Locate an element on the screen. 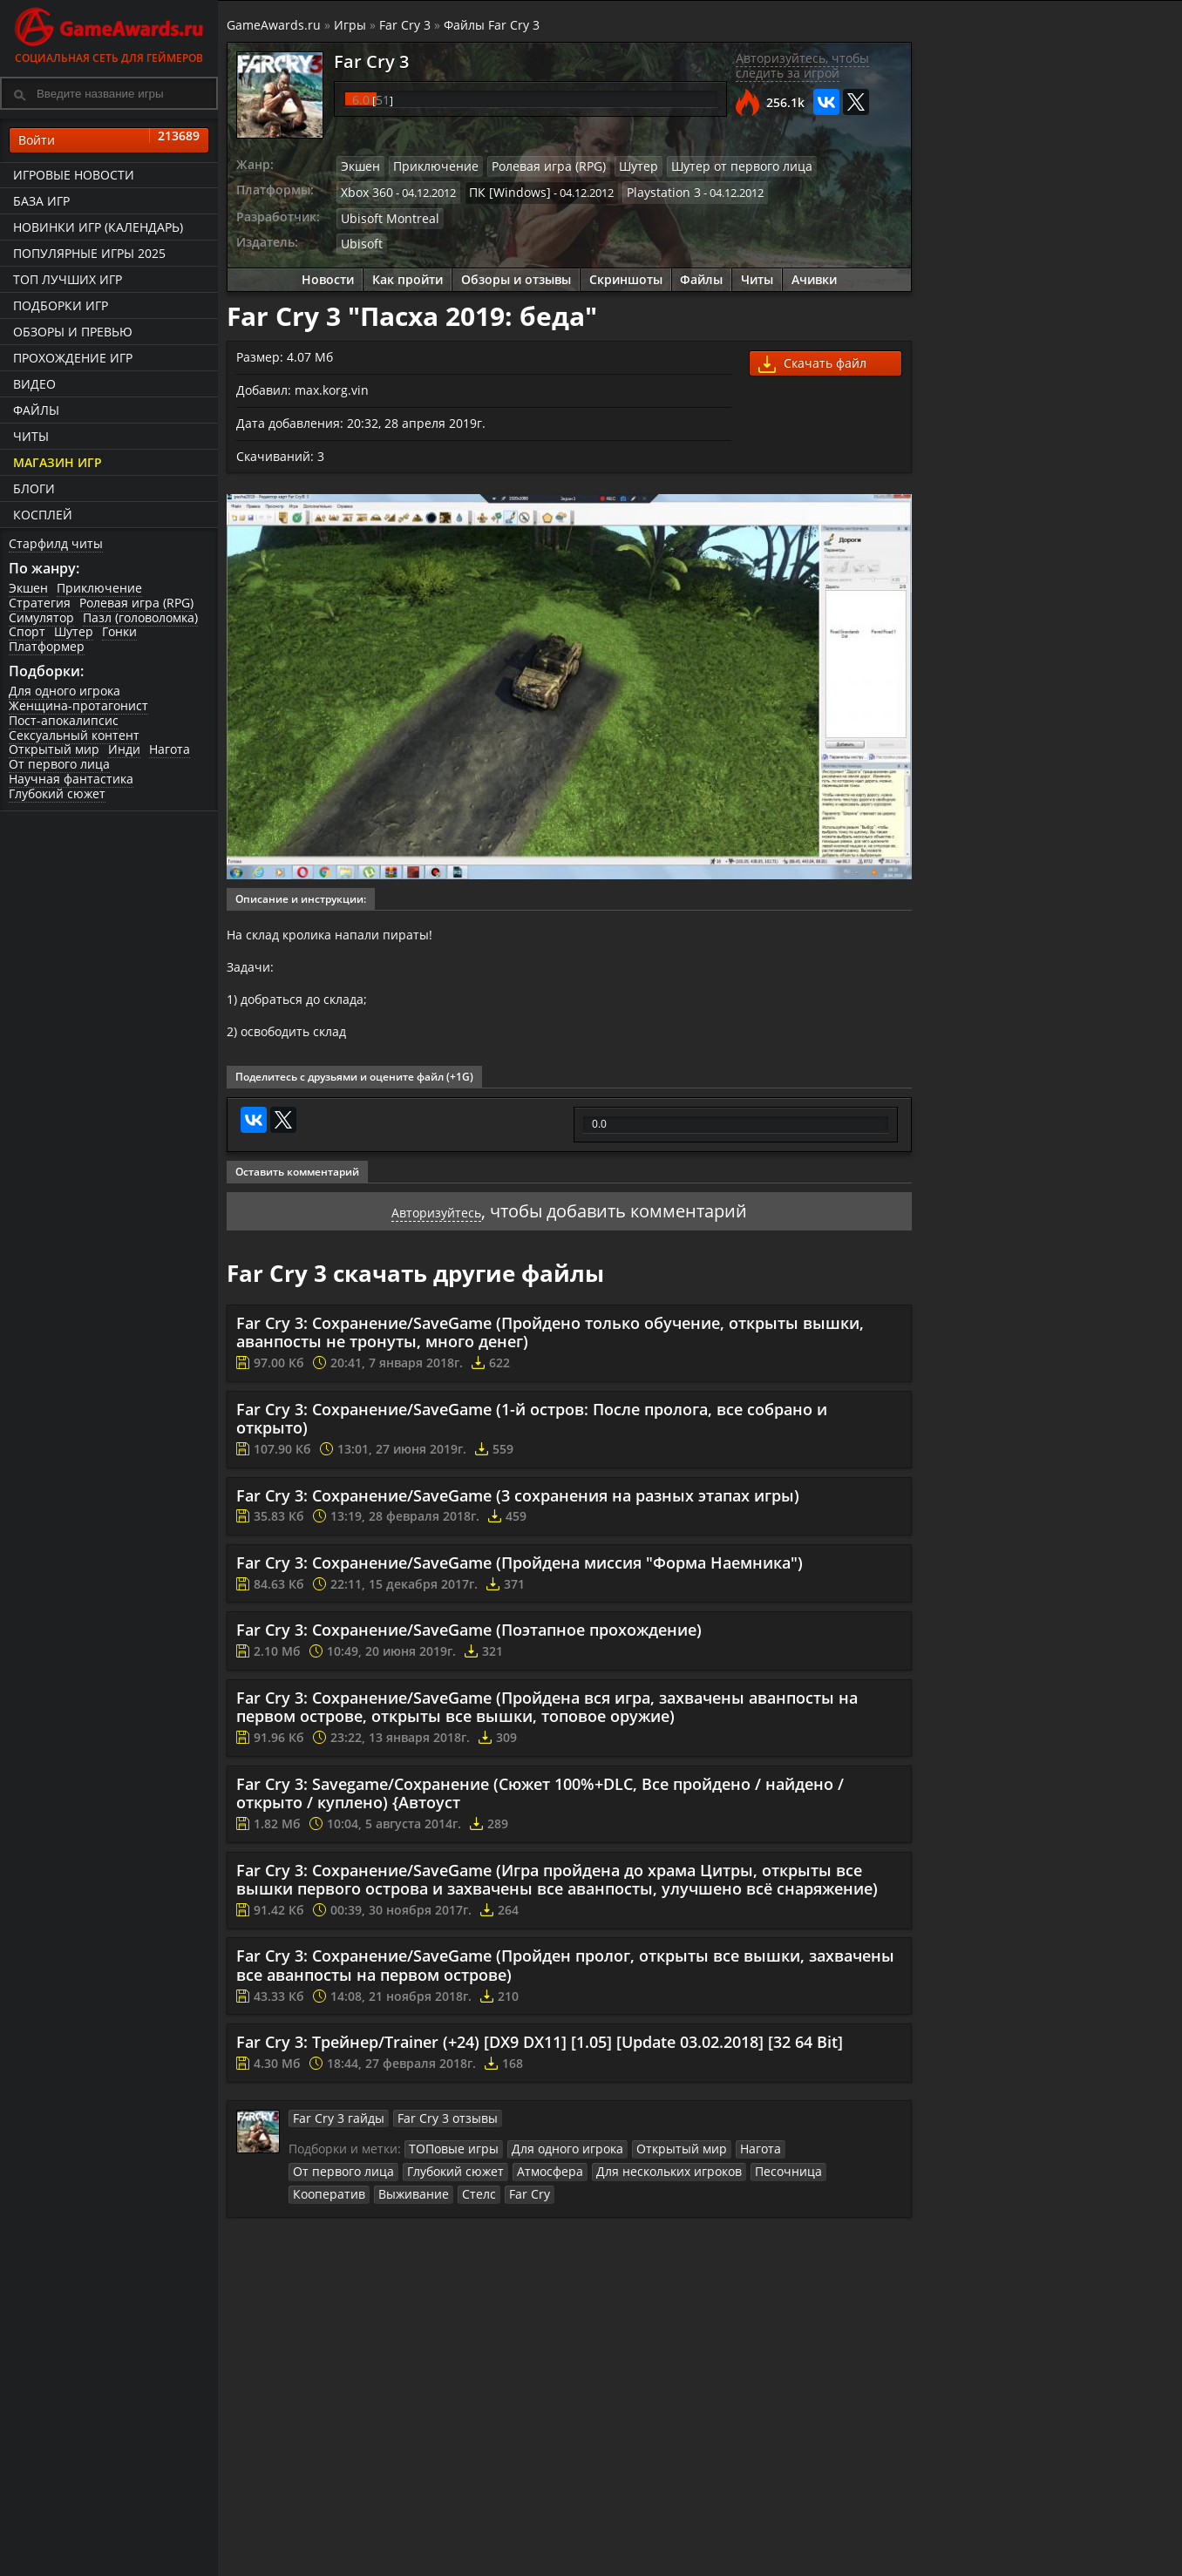 This screenshot has height=2576, width=1182. Far Cry 3 отзывы is located at coordinates (431, 2131).